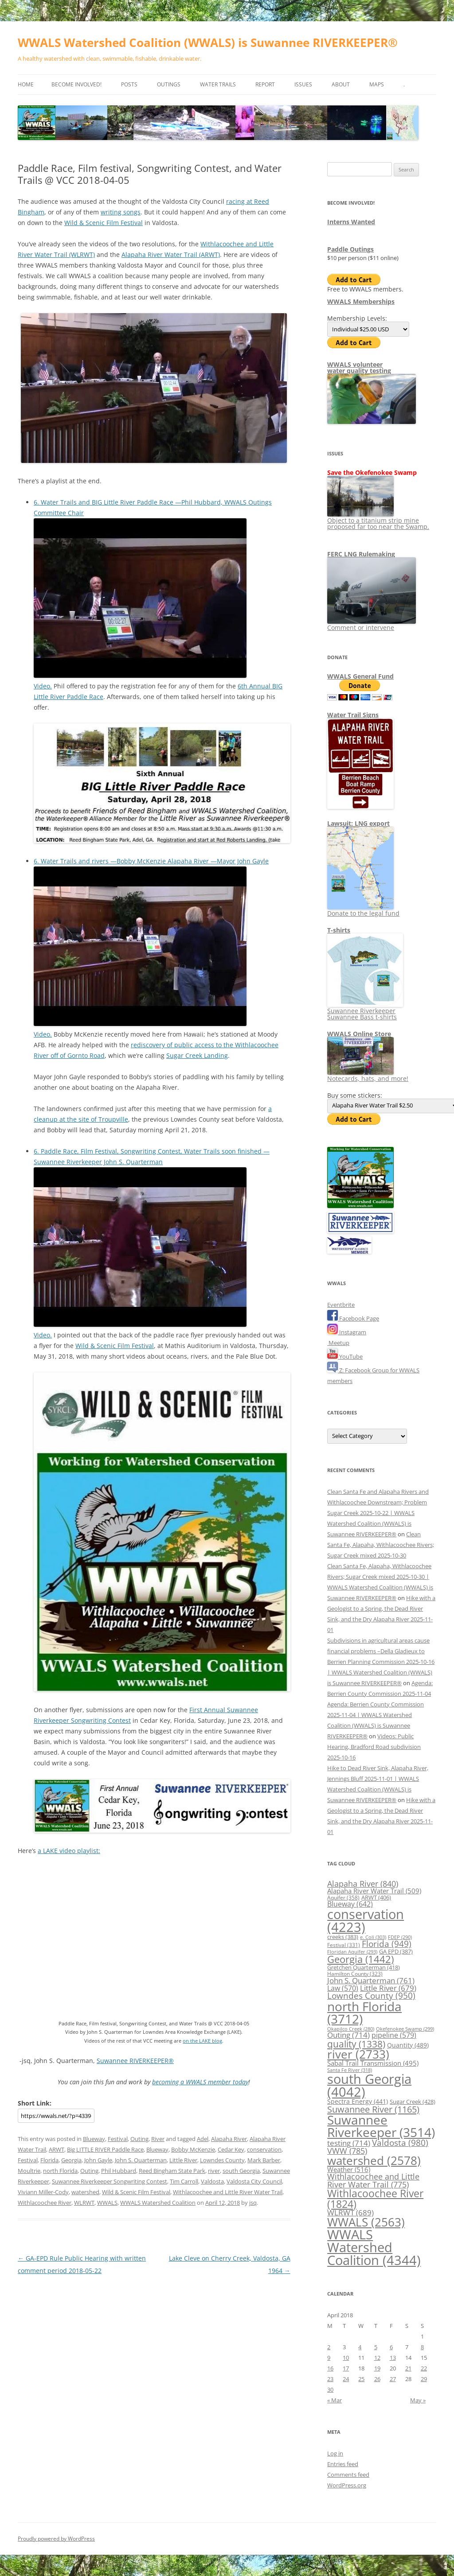 The width and height of the screenshot is (454, 2576). I want to click on Bobby McKenzie, so click(193, 2149).